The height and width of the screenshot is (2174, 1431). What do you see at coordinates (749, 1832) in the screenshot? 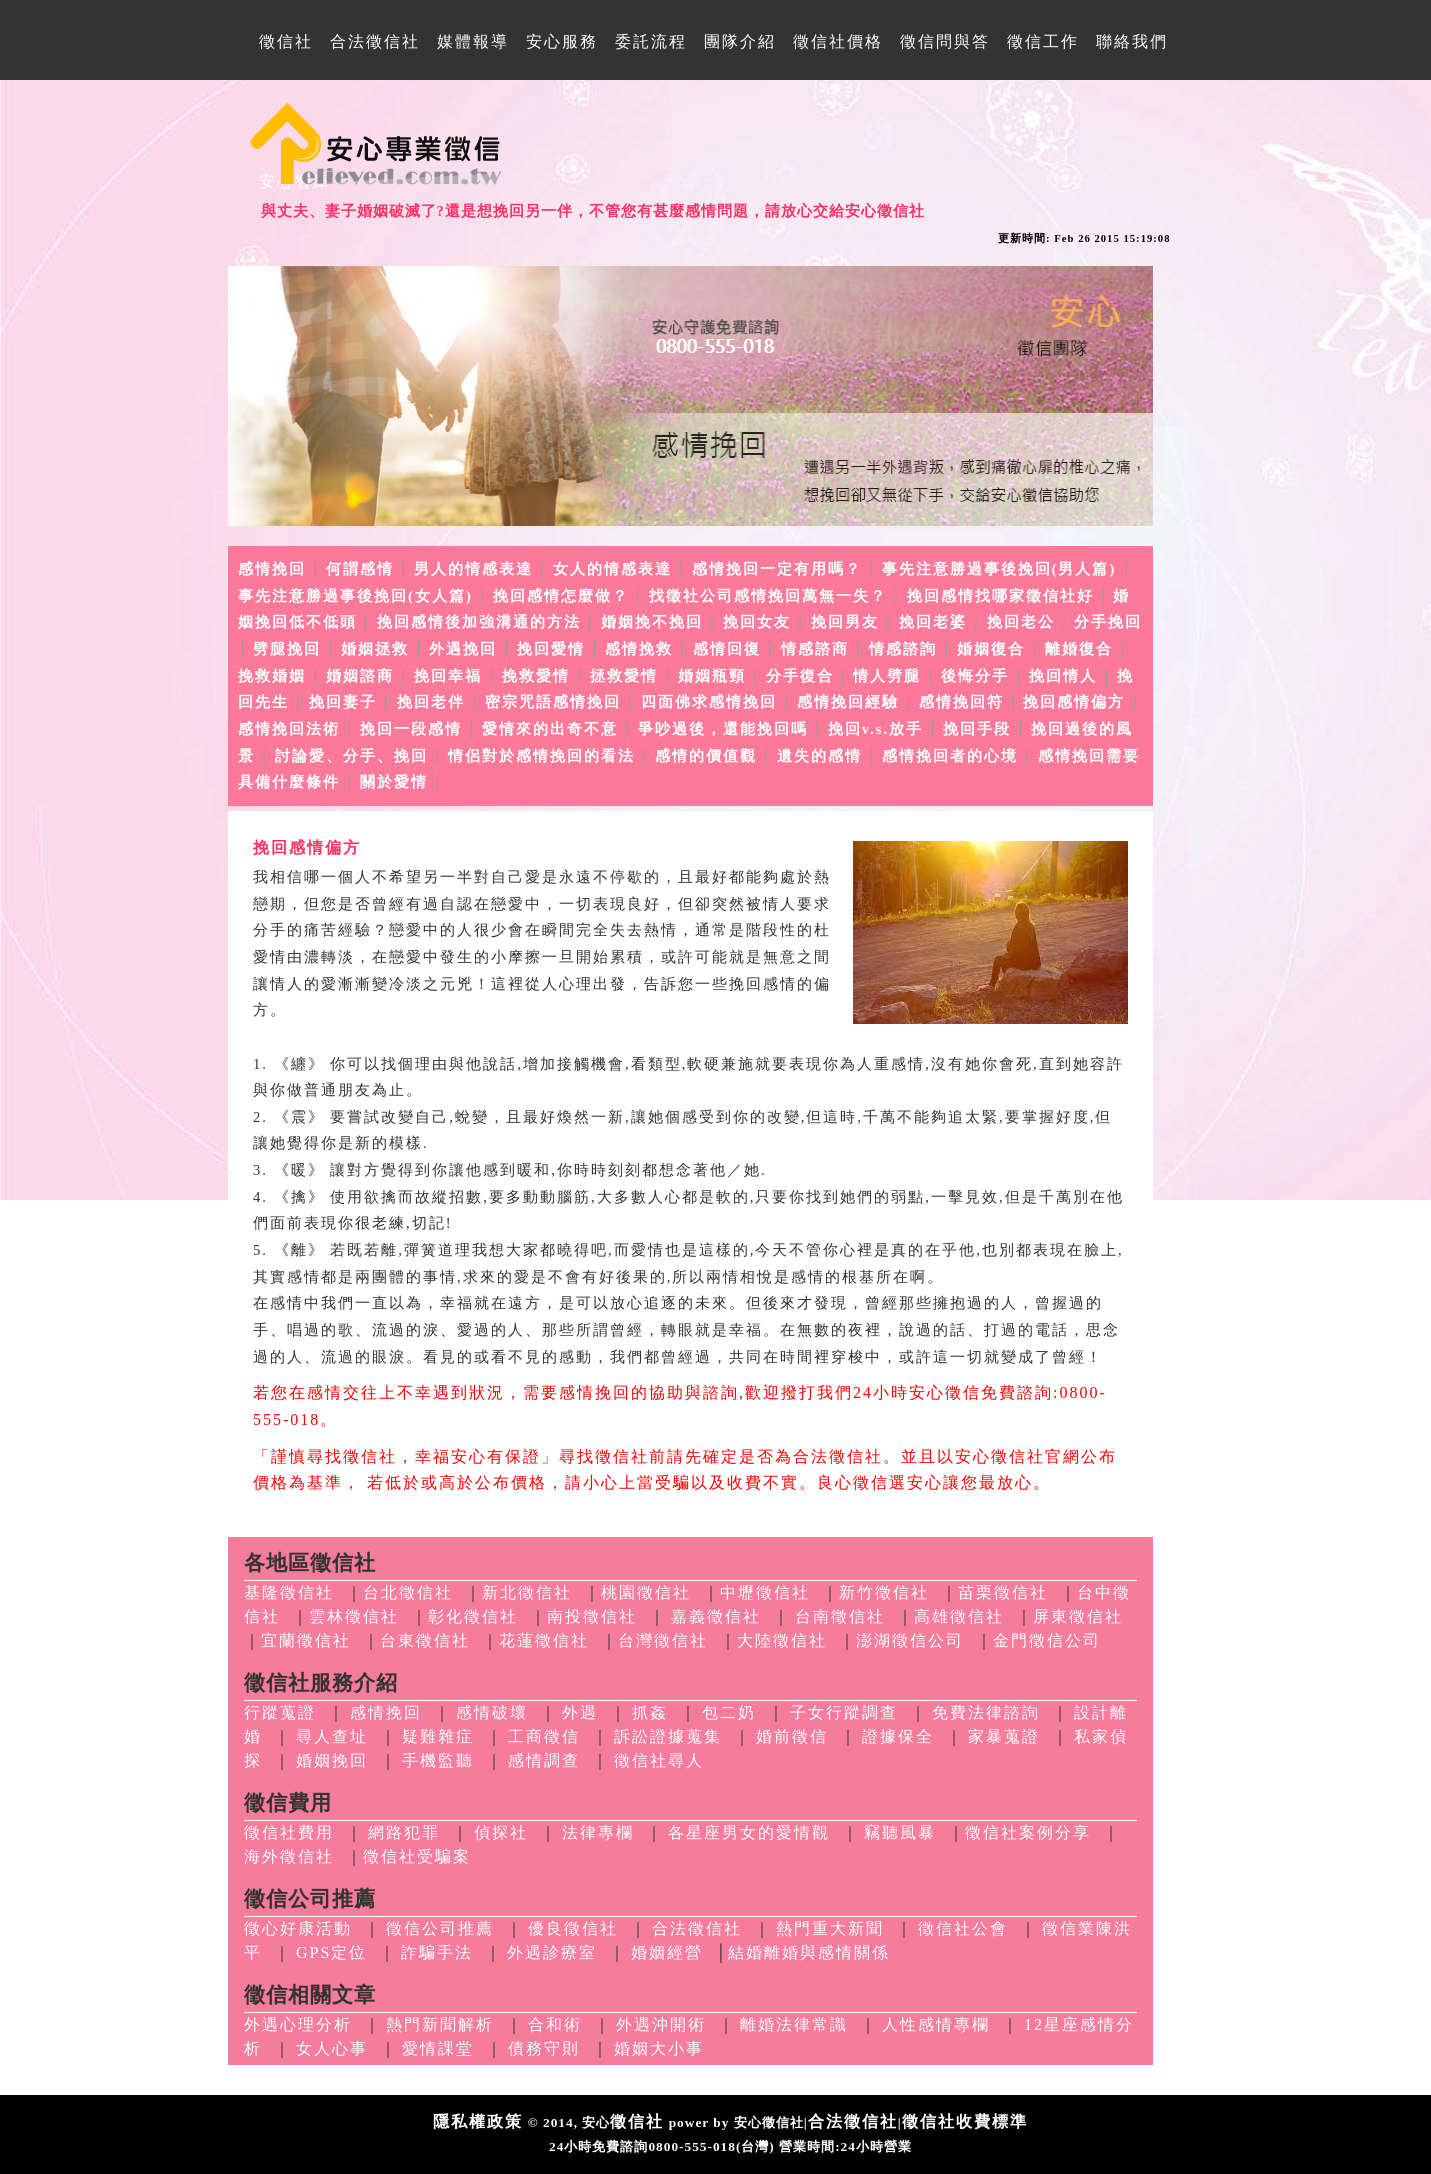
I see `各星座男女的愛情觀` at bounding box center [749, 1832].